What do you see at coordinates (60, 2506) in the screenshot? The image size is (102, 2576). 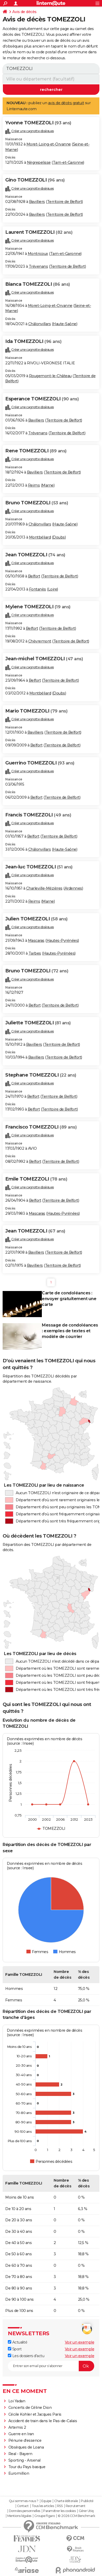 I see `RSS` at bounding box center [60, 2506].